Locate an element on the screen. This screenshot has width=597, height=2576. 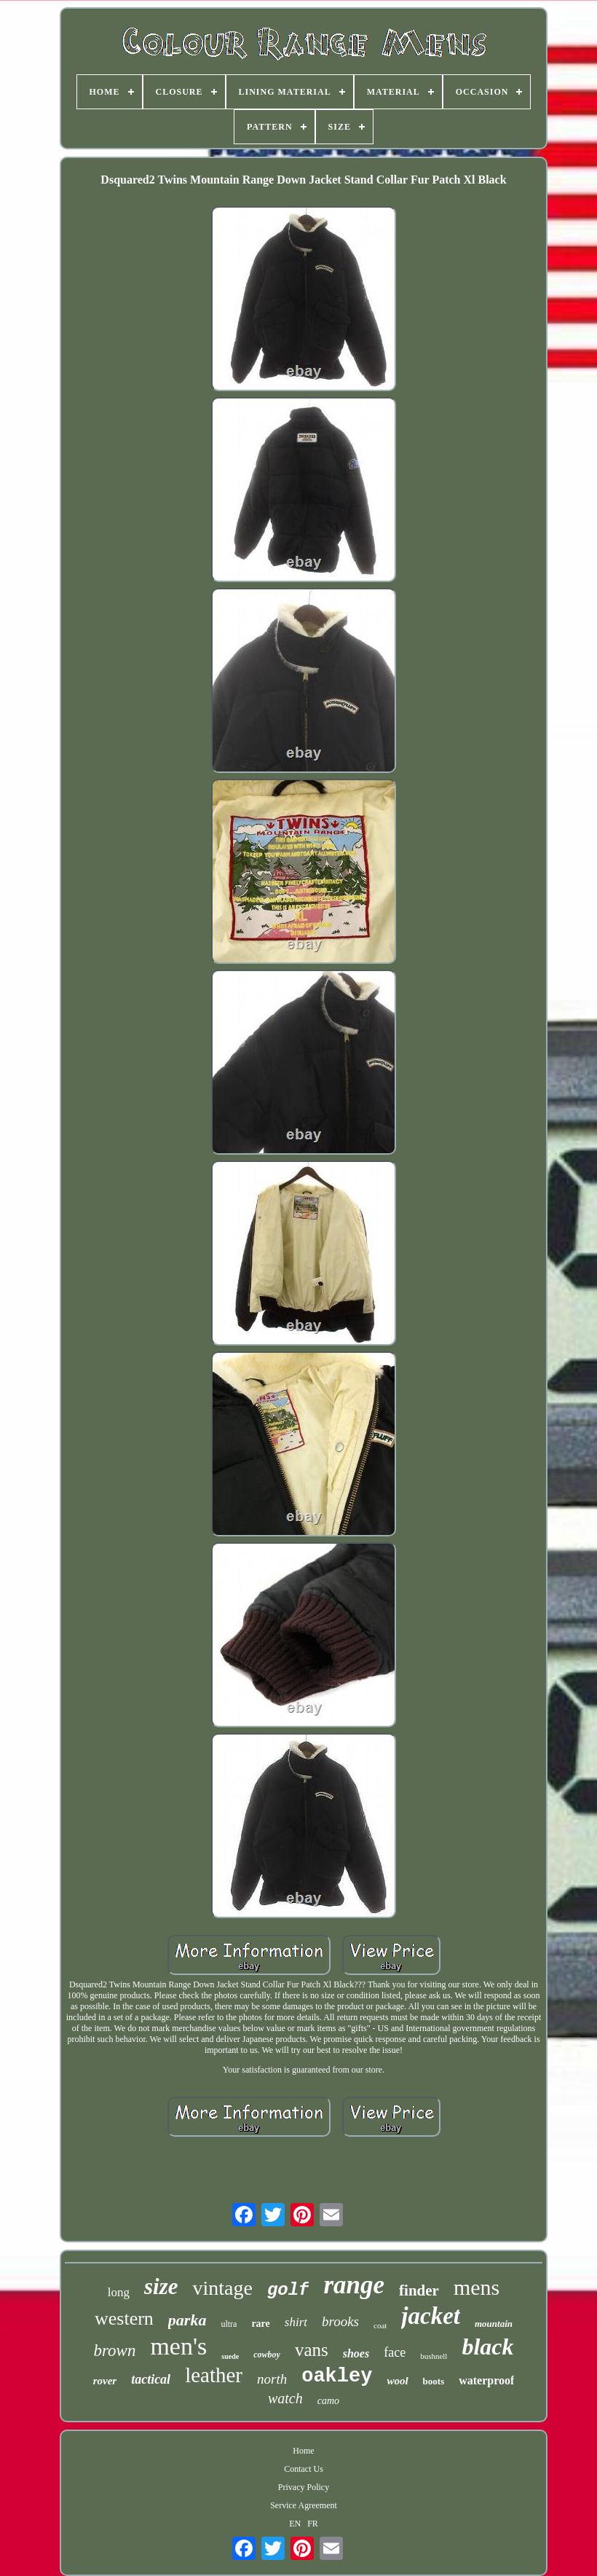
Service Agreement is located at coordinates (303, 2505).